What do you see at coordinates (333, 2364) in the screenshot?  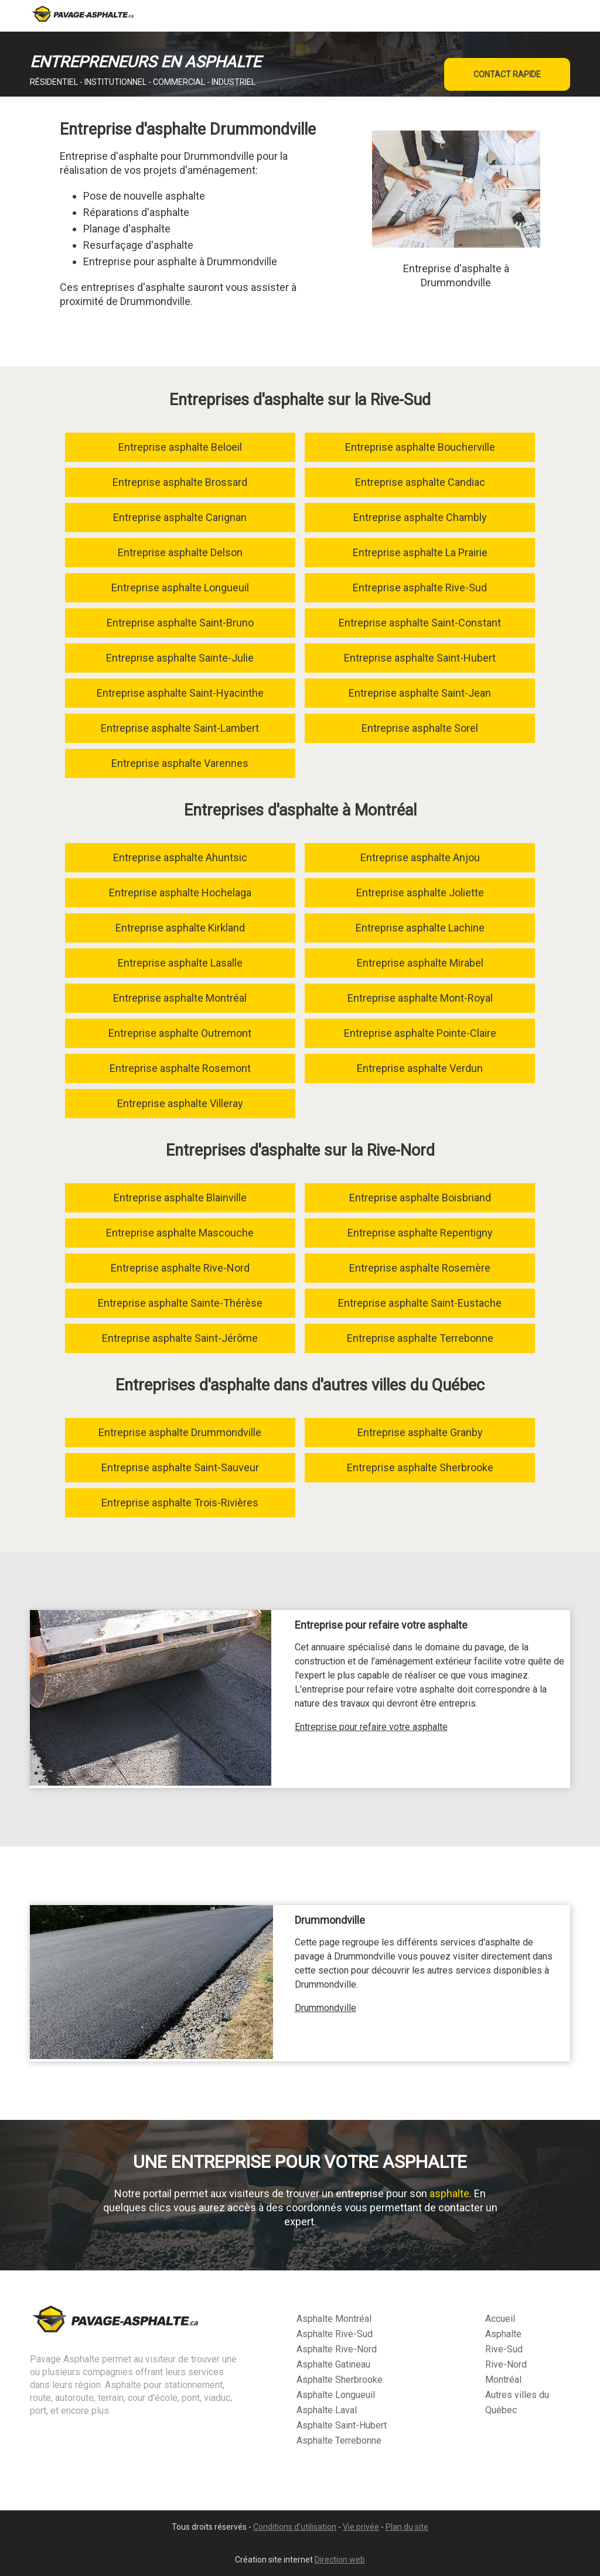 I see `Asphalte Gatineau` at bounding box center [333, 2364].